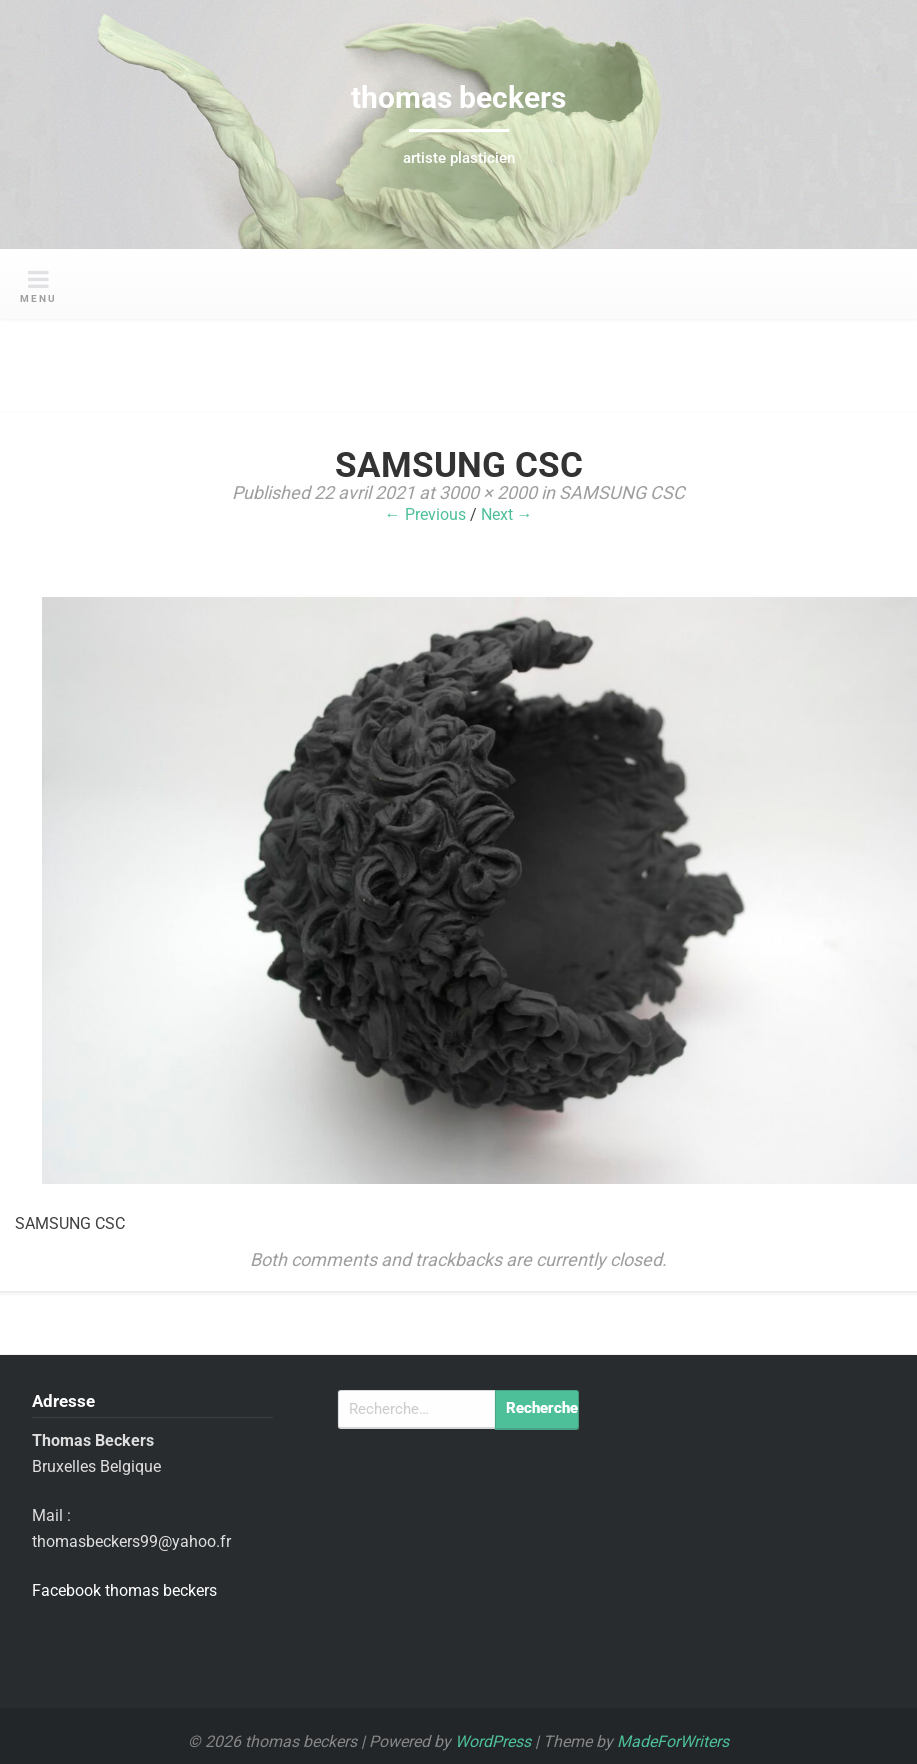 Image resolution: width=917 pixels, height=1764 pixels. I want to click on WordPress, so click(493, 1741).